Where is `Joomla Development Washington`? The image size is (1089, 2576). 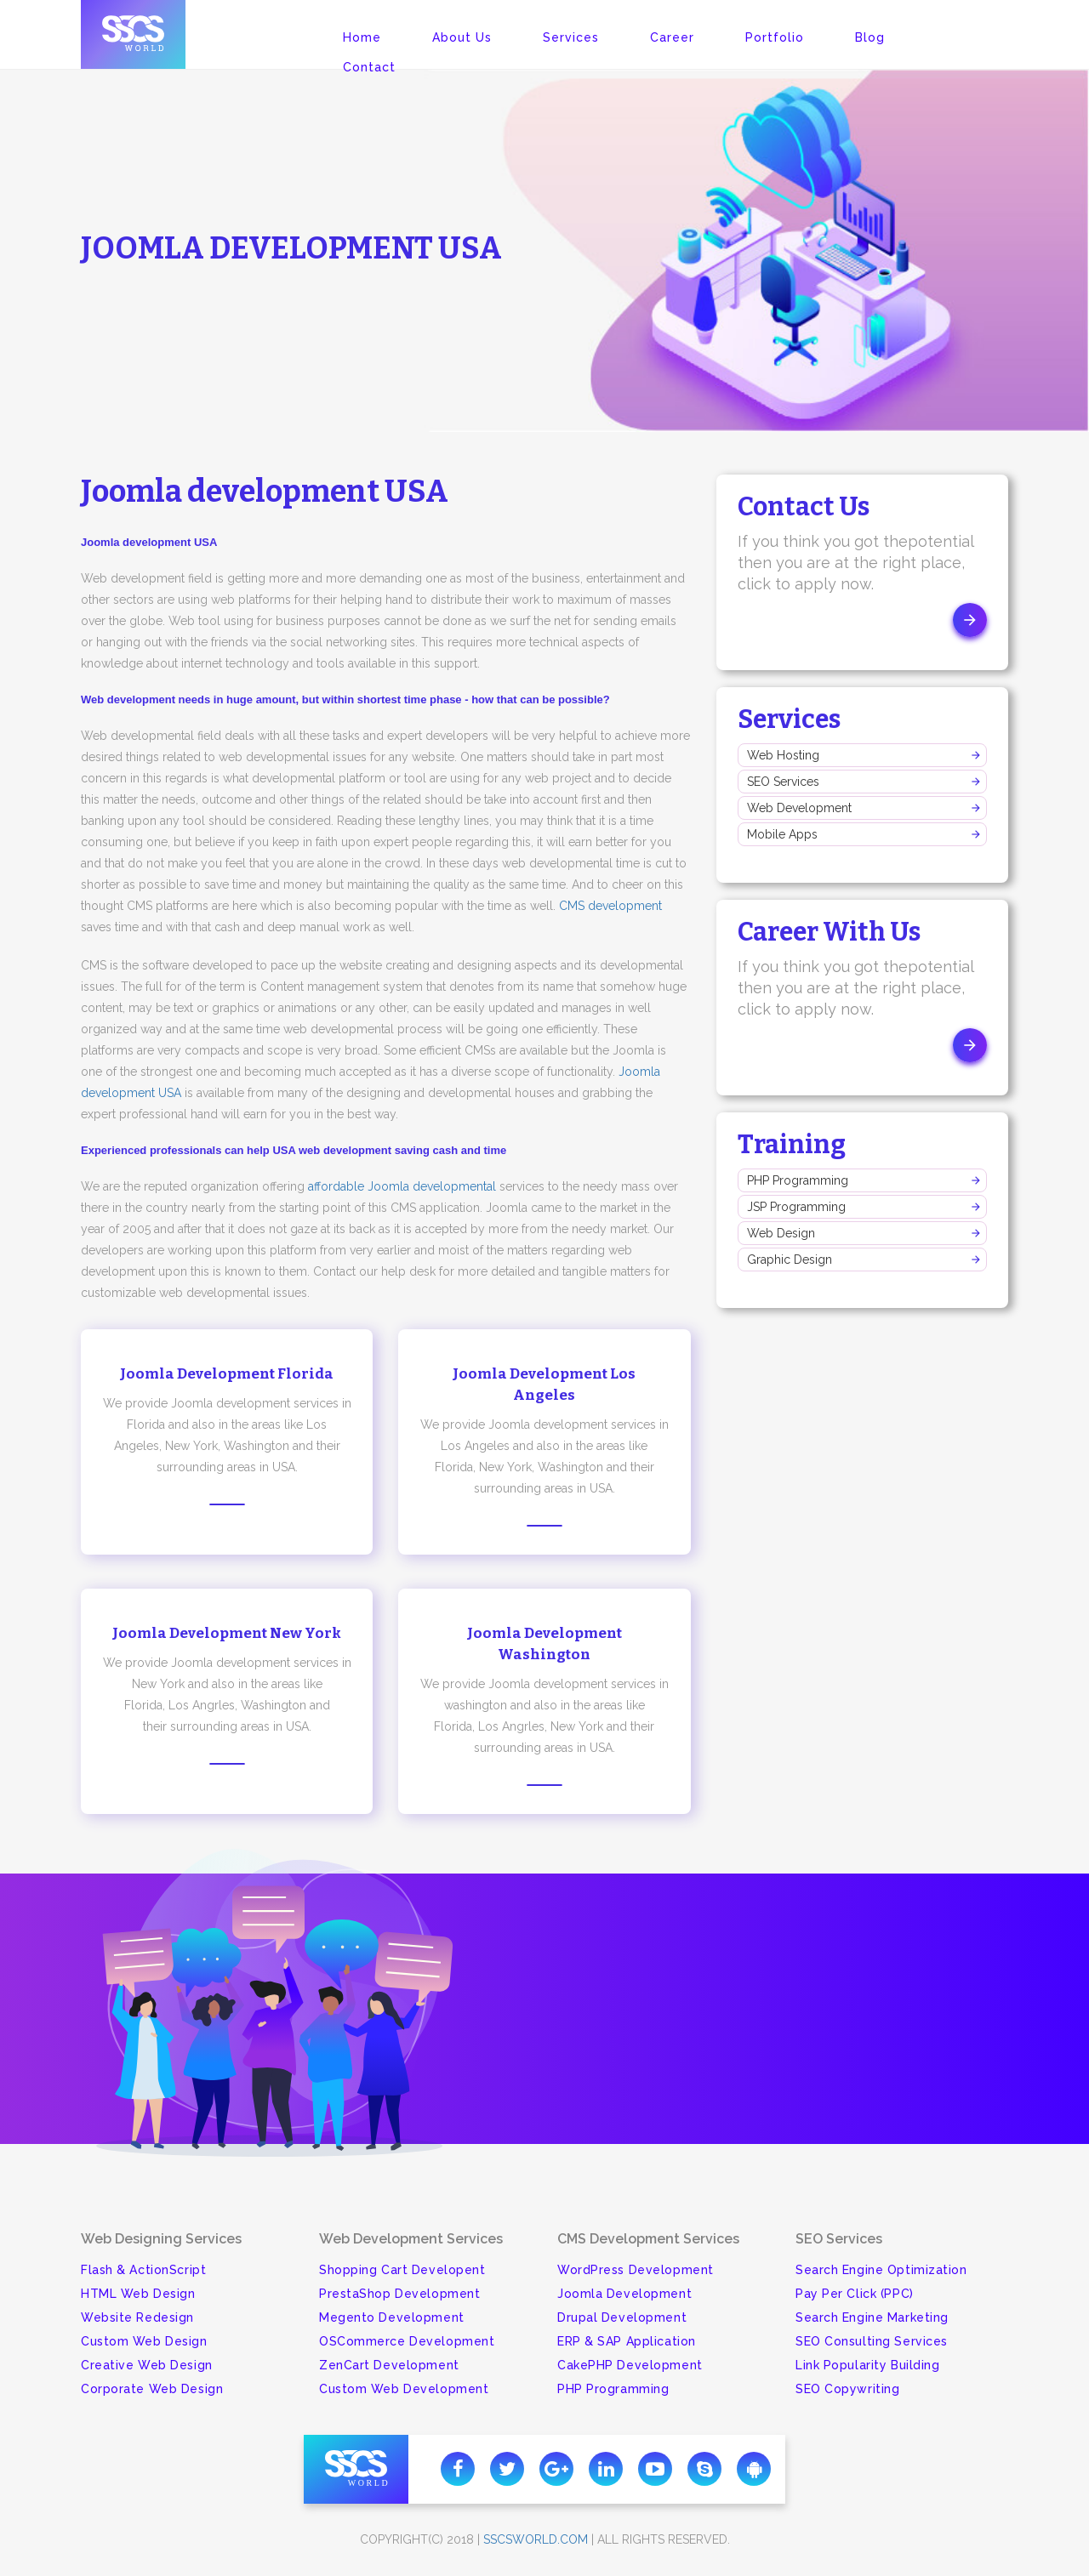 Joomla Development Washington is located at coordinates (544, 1643).